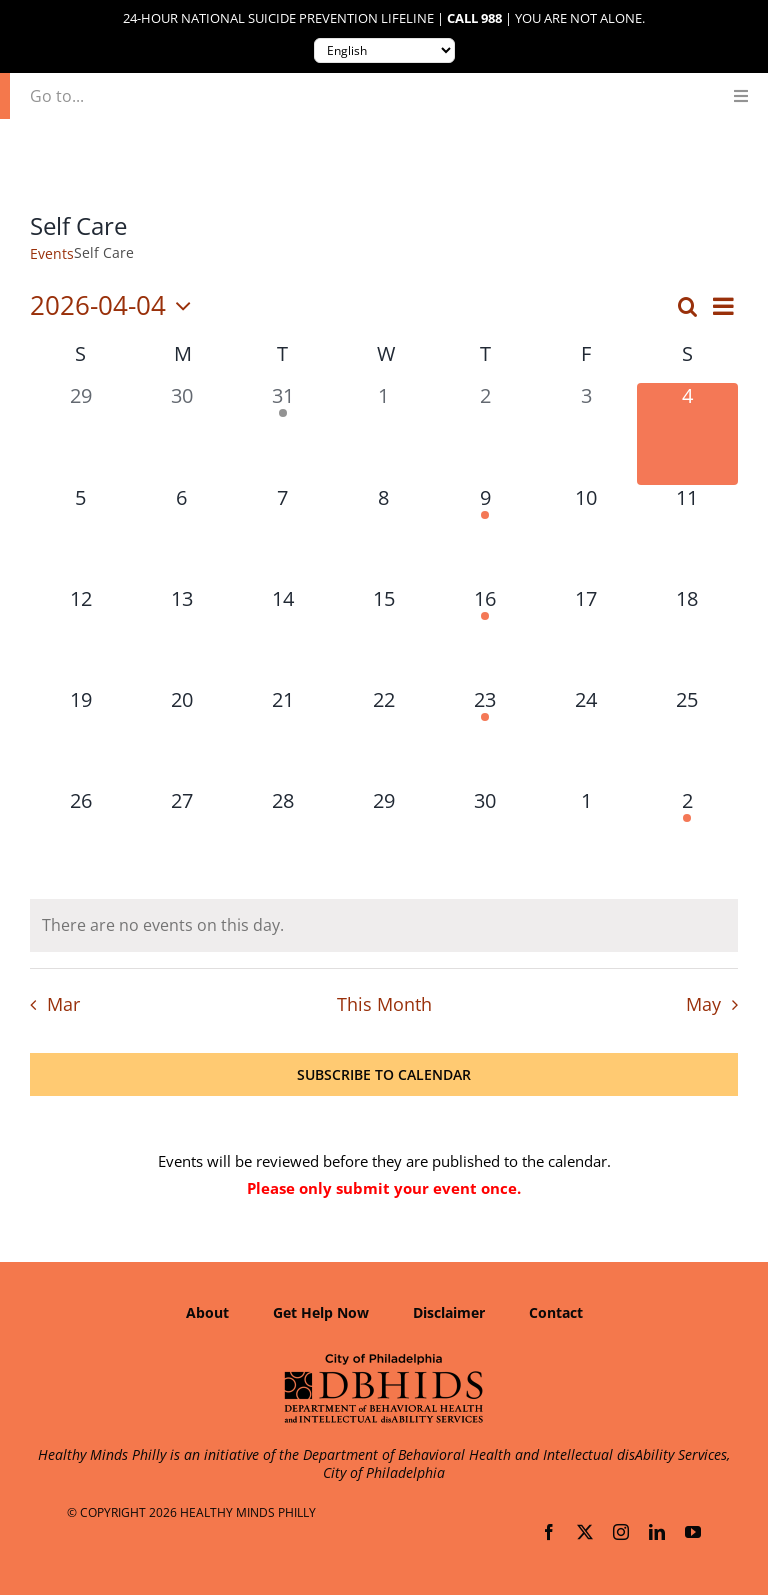  I want to click on [April 2, 0 events, past day], so click(485, 433).